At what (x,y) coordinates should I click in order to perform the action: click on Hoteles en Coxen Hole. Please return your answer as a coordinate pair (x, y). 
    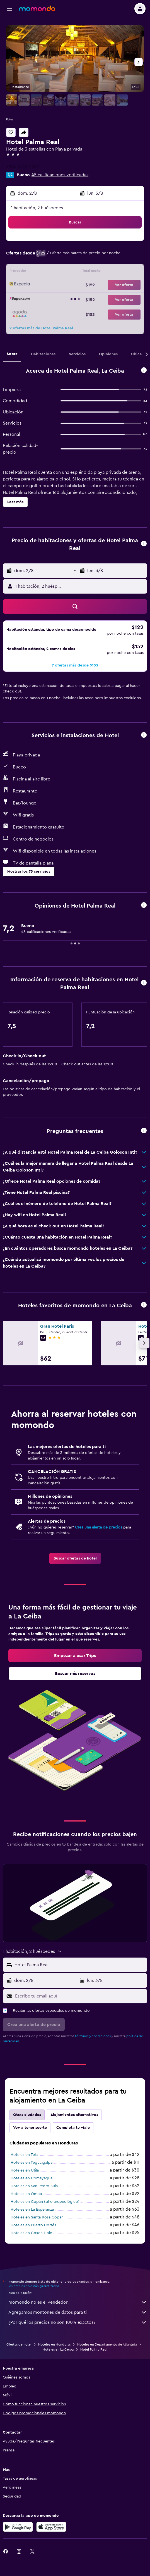
    Looking at the image, I should click on (31, 2233).